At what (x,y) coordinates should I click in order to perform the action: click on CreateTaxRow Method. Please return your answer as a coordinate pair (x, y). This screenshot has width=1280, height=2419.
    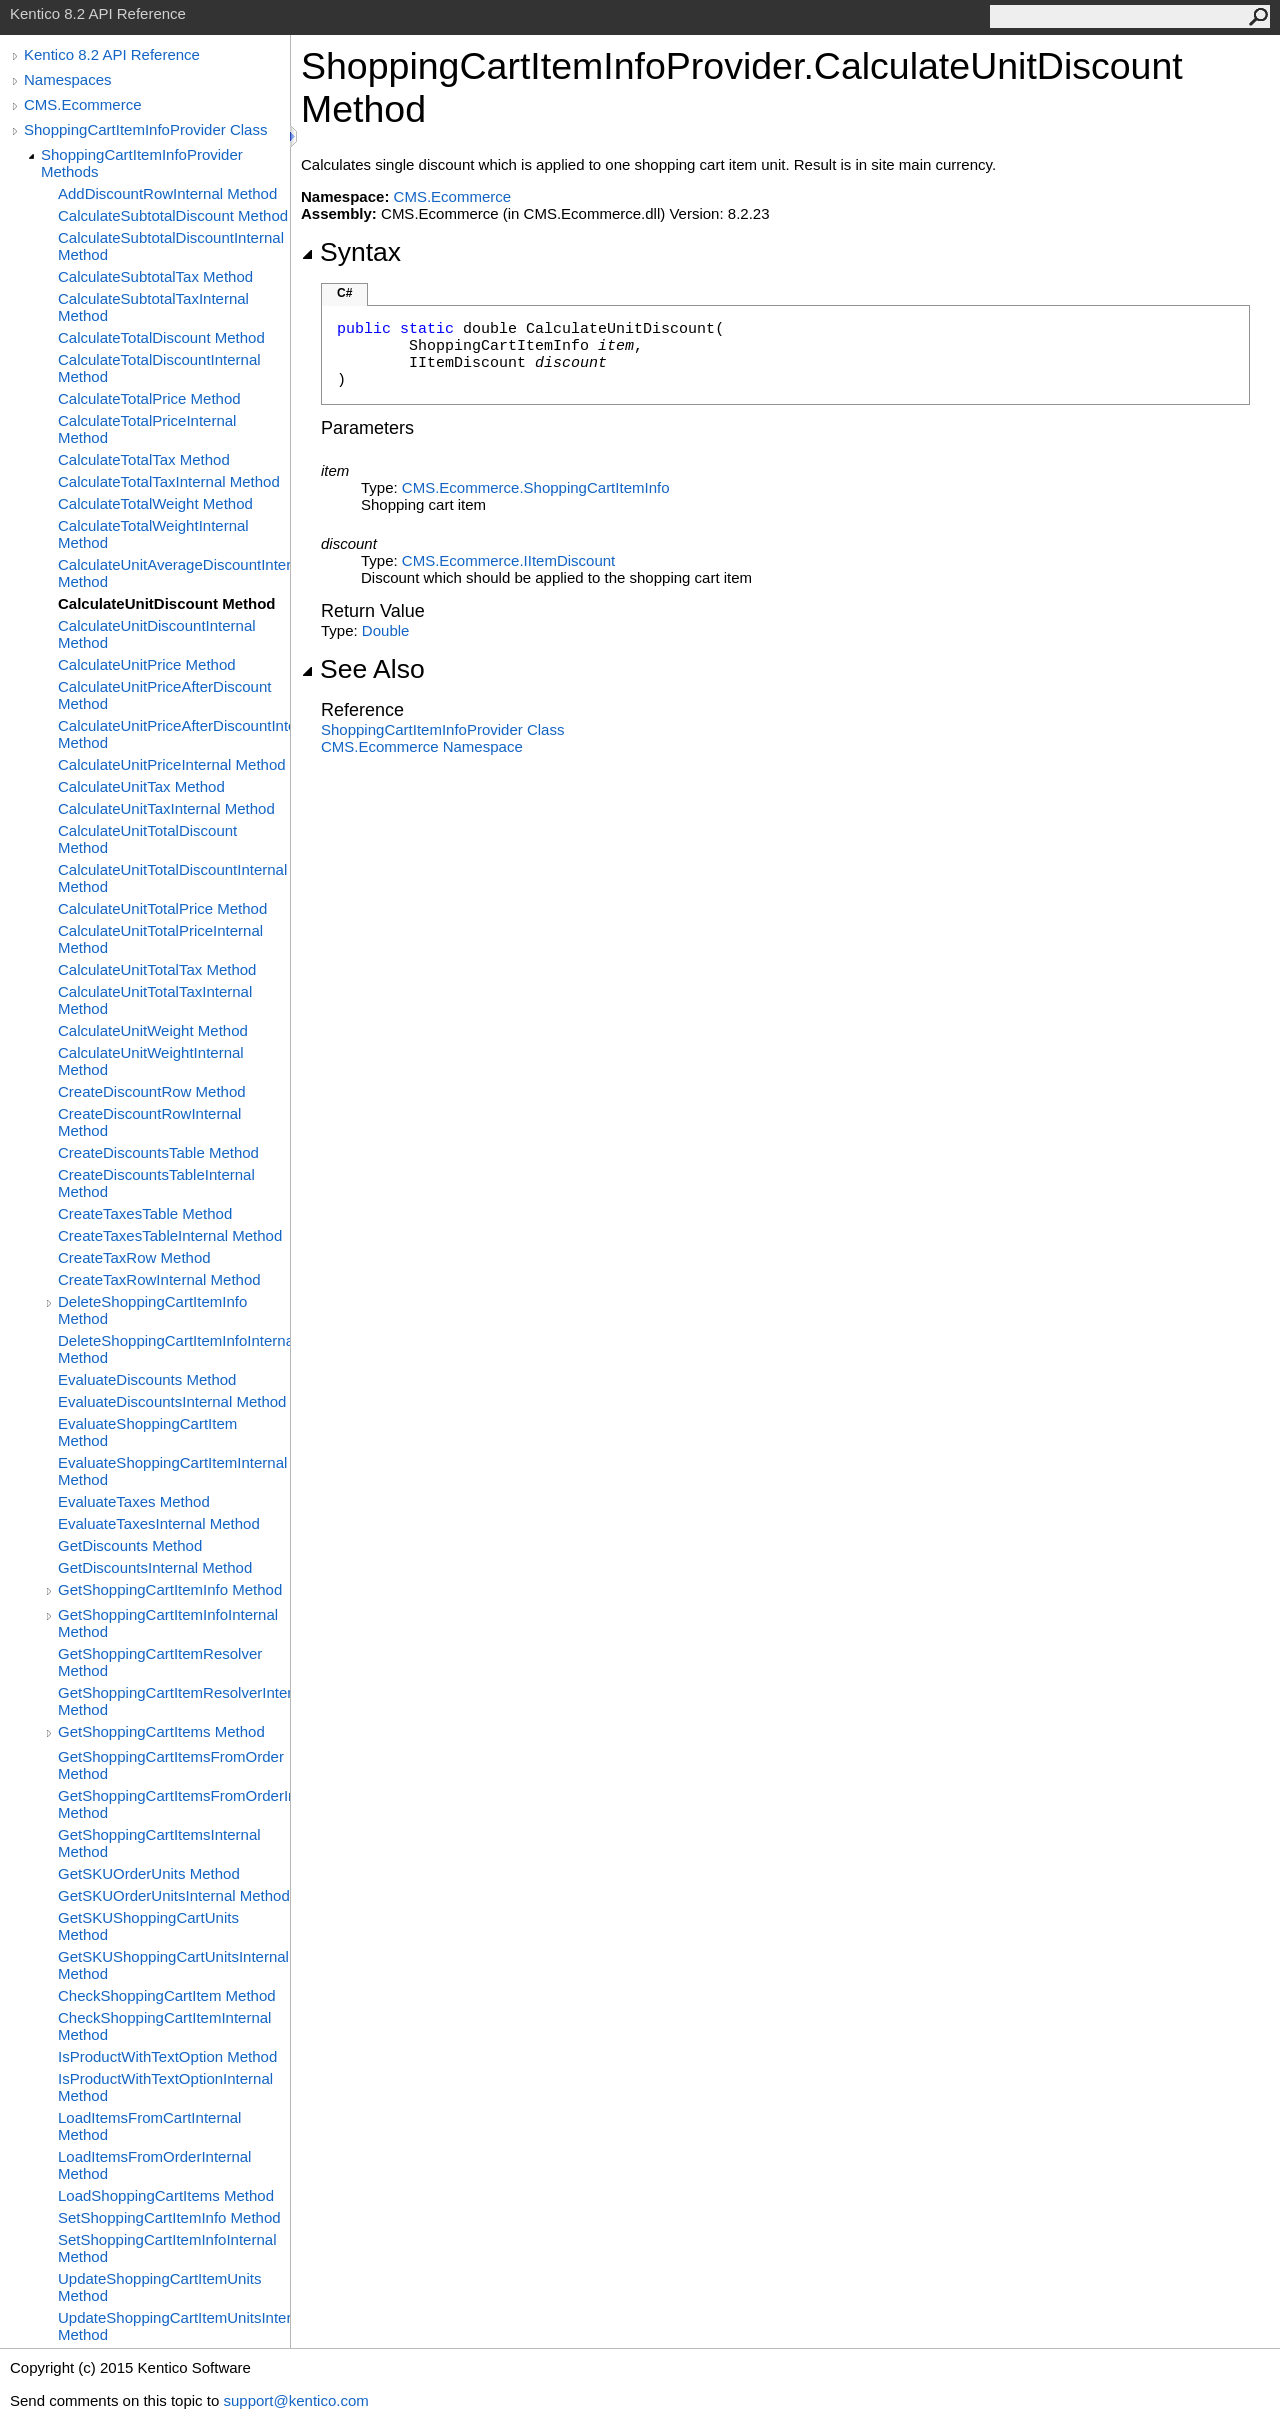
    Looking at the image, I should click on (134, 1257).